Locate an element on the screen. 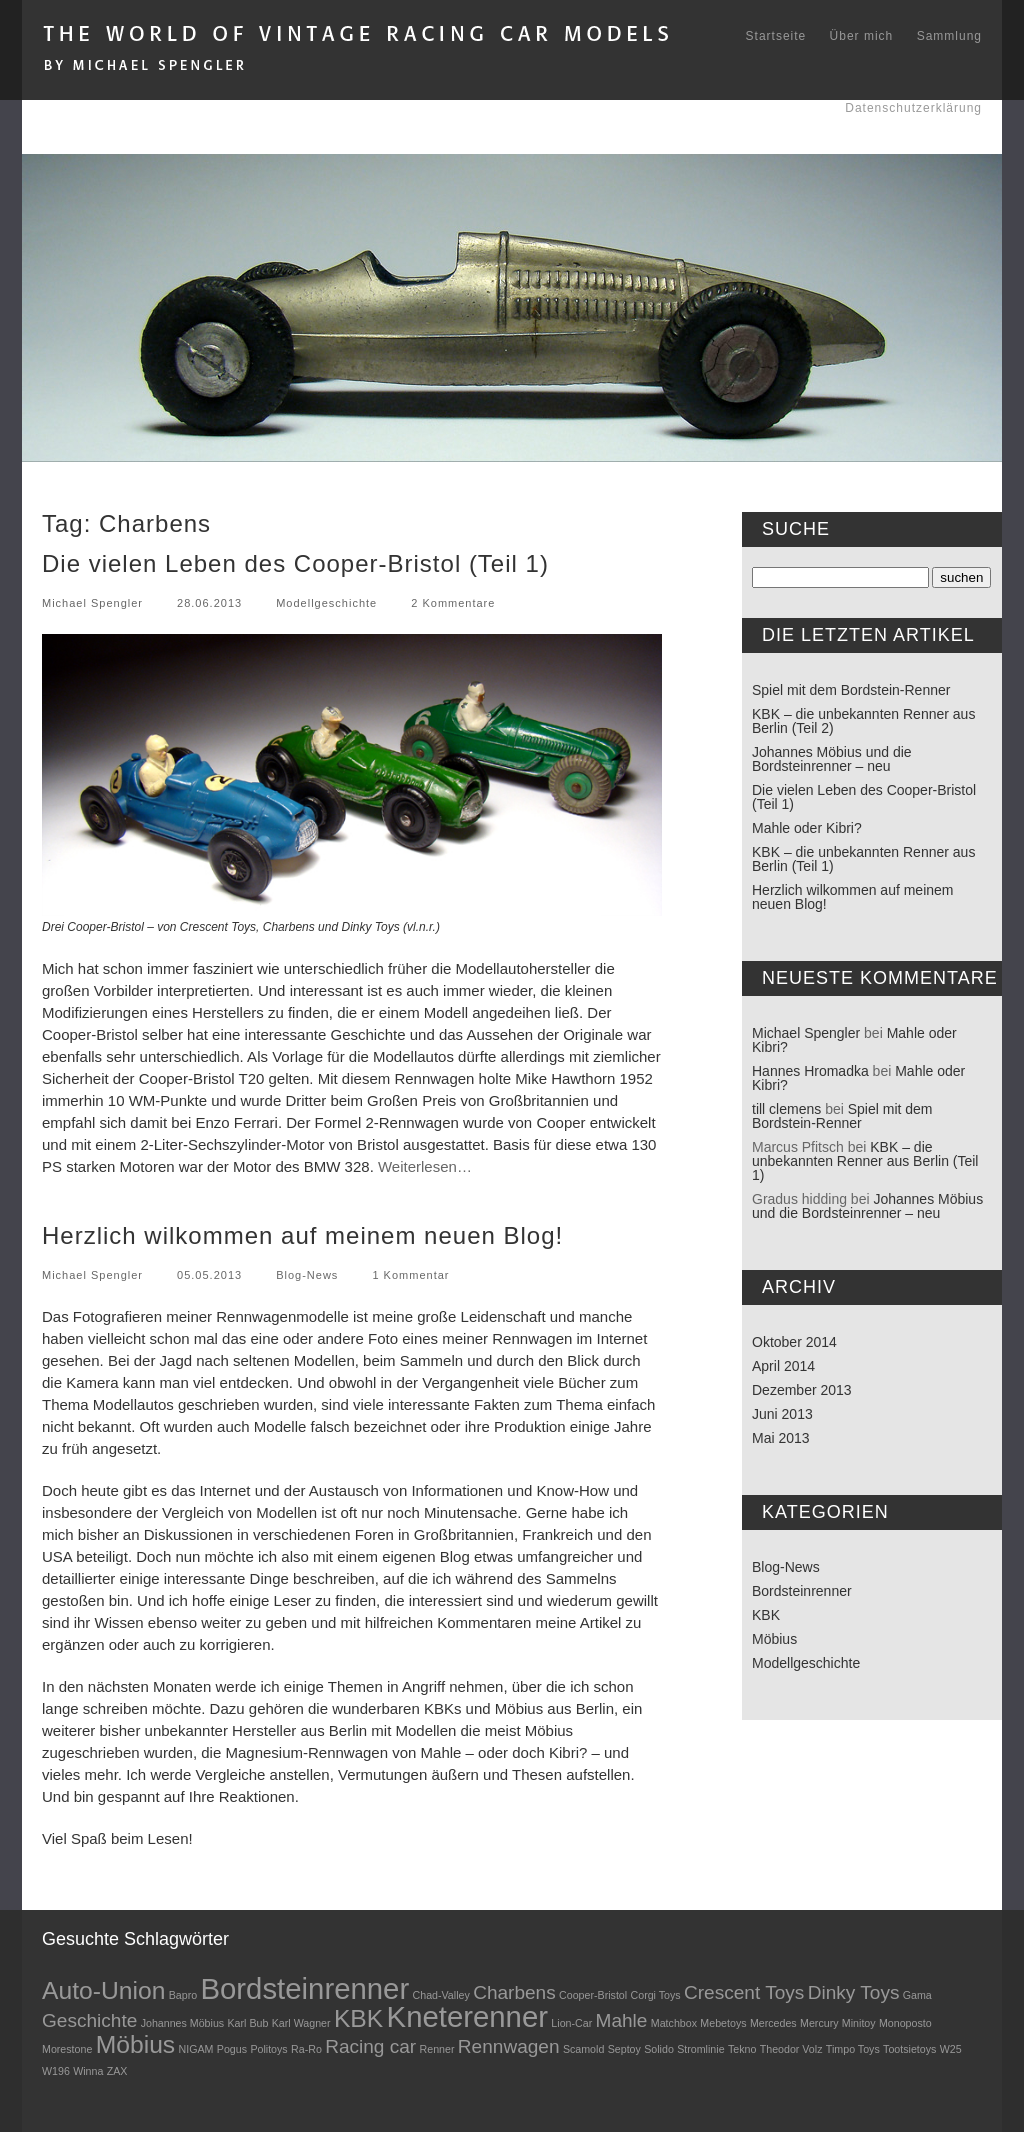 The height and width of the screenshot is (2132, 1024). KBK – die unbekannten Renner aus Berlin (Teil 1) is located at coordinates (863, 859).